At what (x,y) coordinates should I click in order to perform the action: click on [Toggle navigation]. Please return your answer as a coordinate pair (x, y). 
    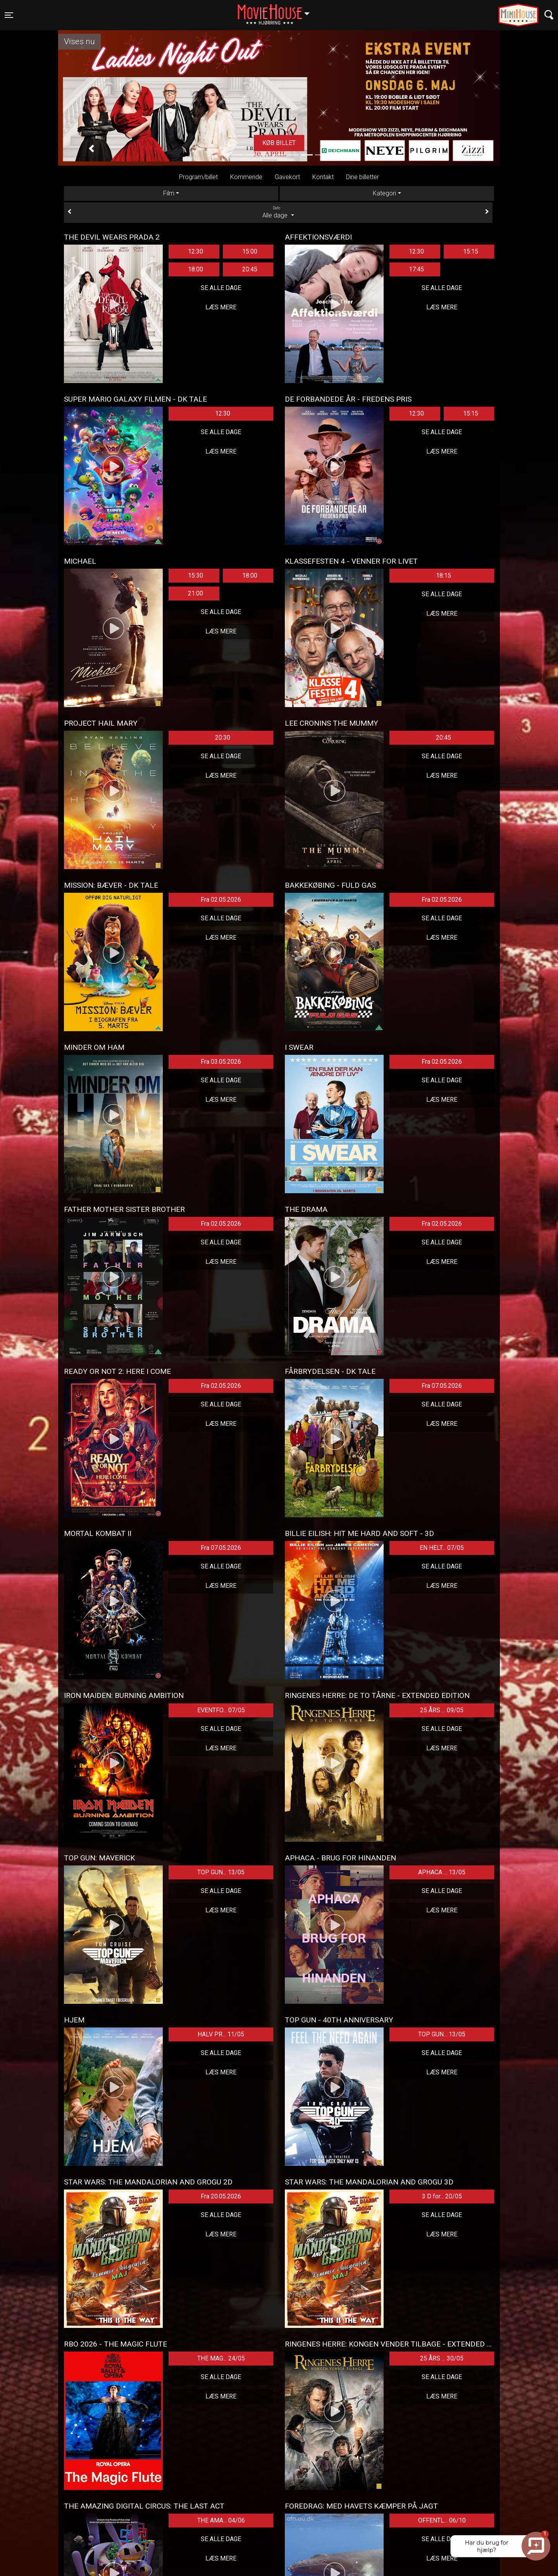
    Looking at the image, I should click on (9, 15).